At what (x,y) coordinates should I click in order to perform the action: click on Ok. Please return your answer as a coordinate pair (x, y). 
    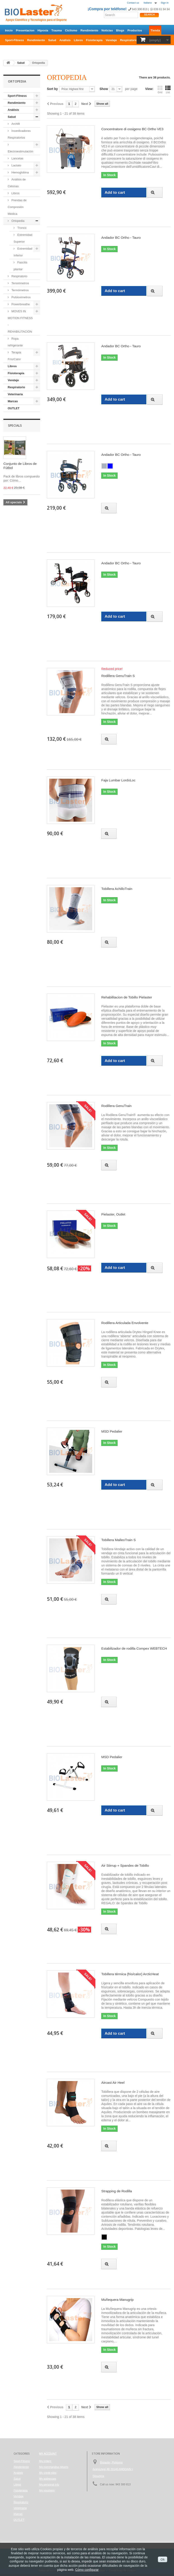
    Looking at the image, I should click on (162, 2559).